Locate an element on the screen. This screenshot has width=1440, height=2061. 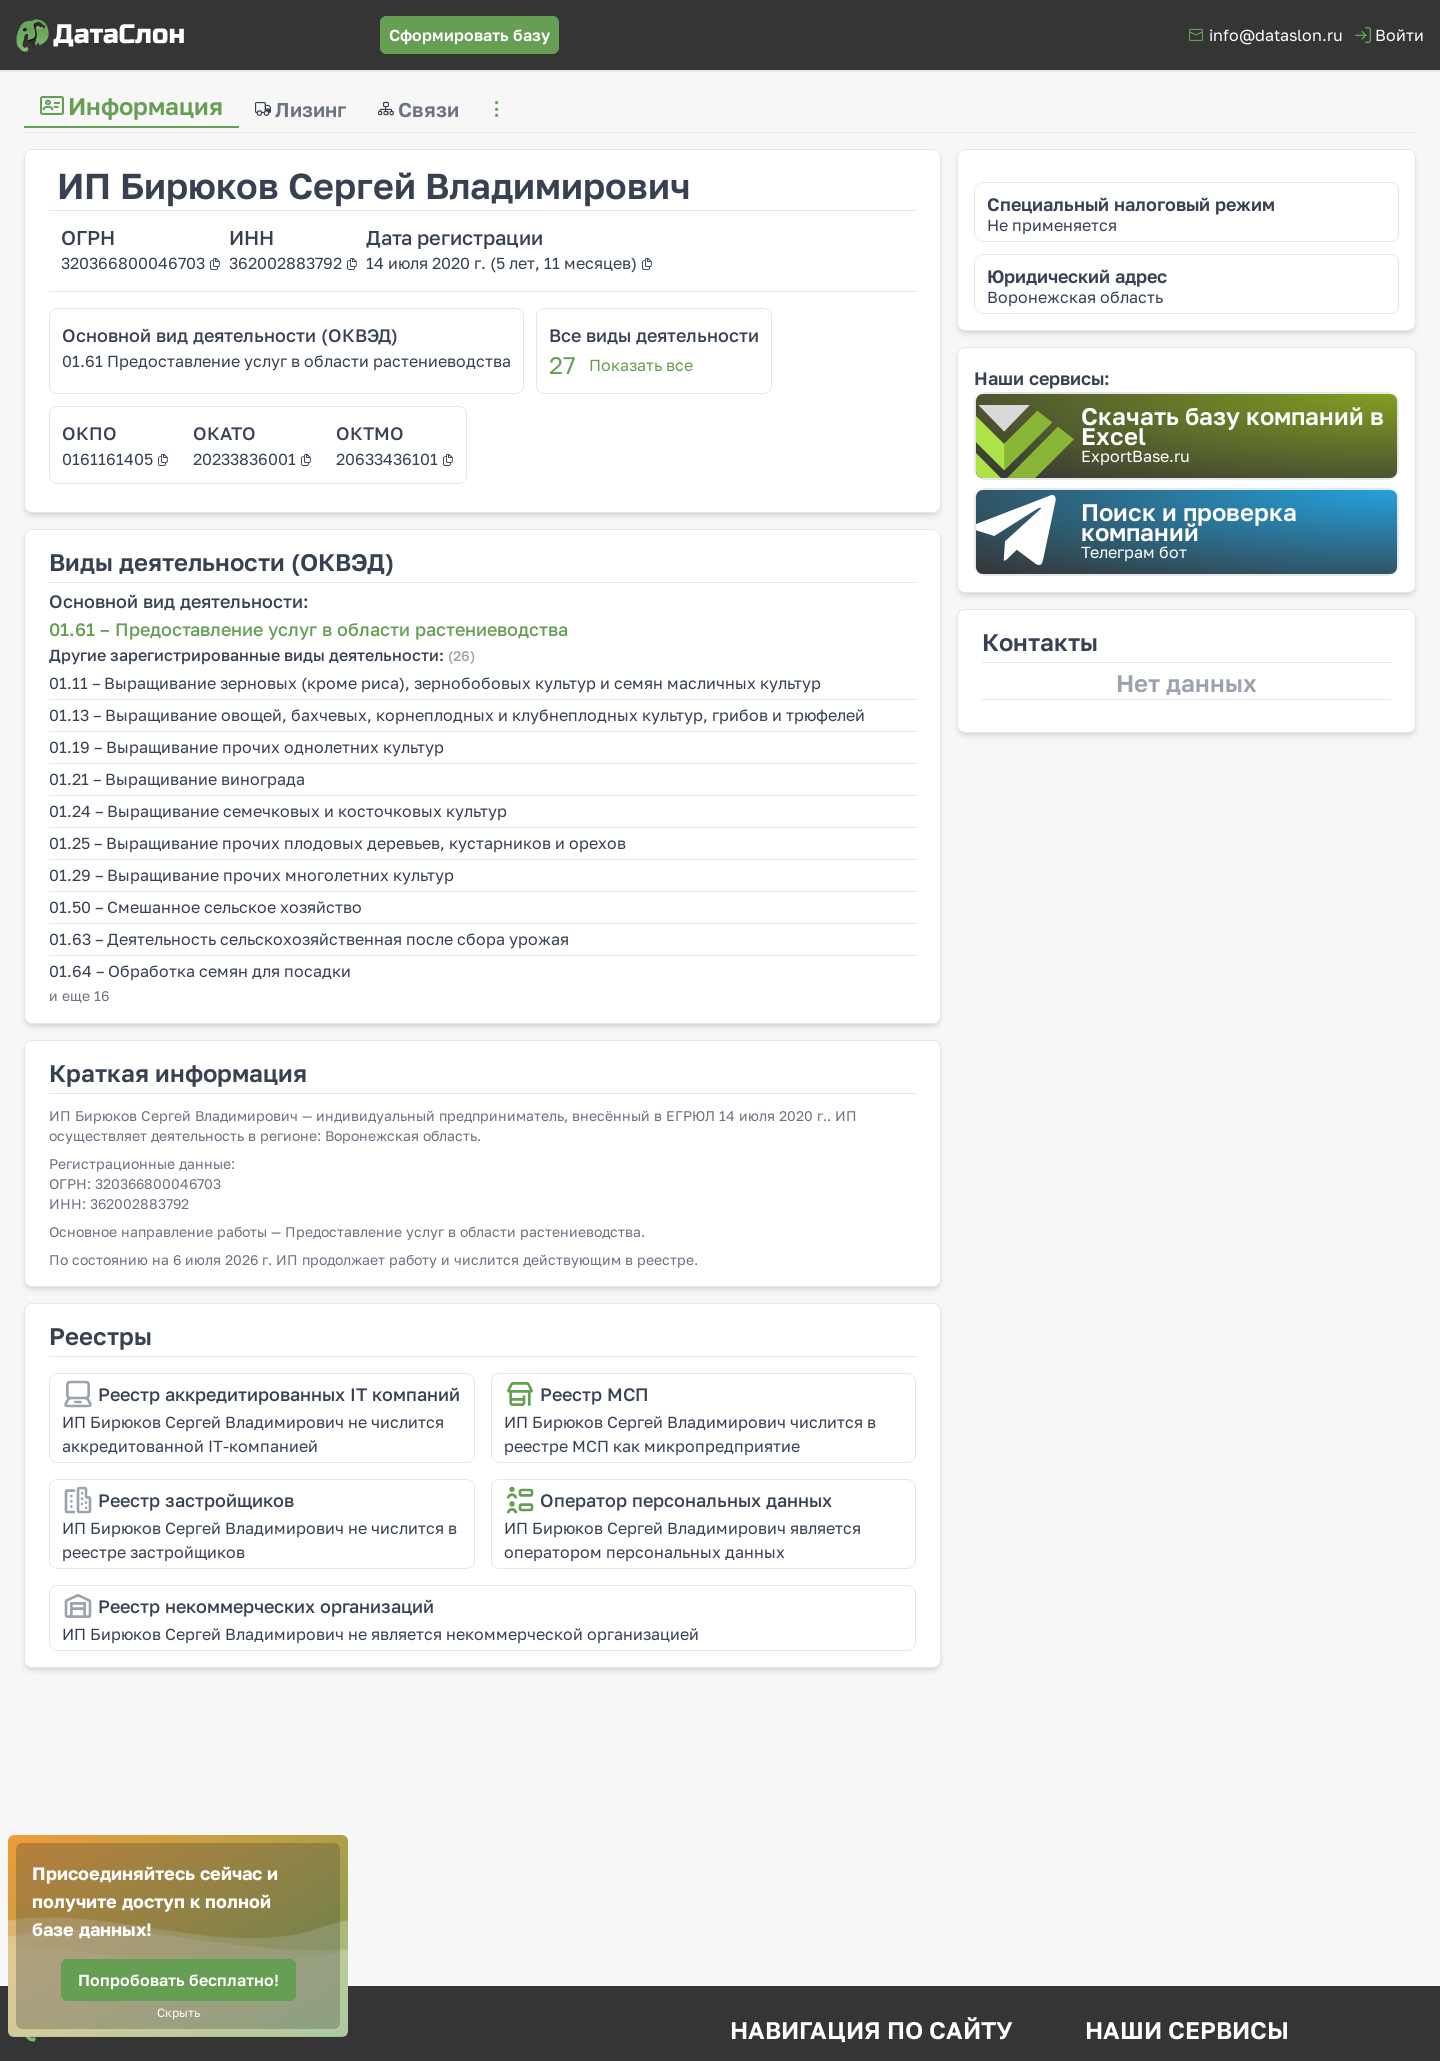
[Попробовать бесплатно!] is located at coordinates (178, 1980).